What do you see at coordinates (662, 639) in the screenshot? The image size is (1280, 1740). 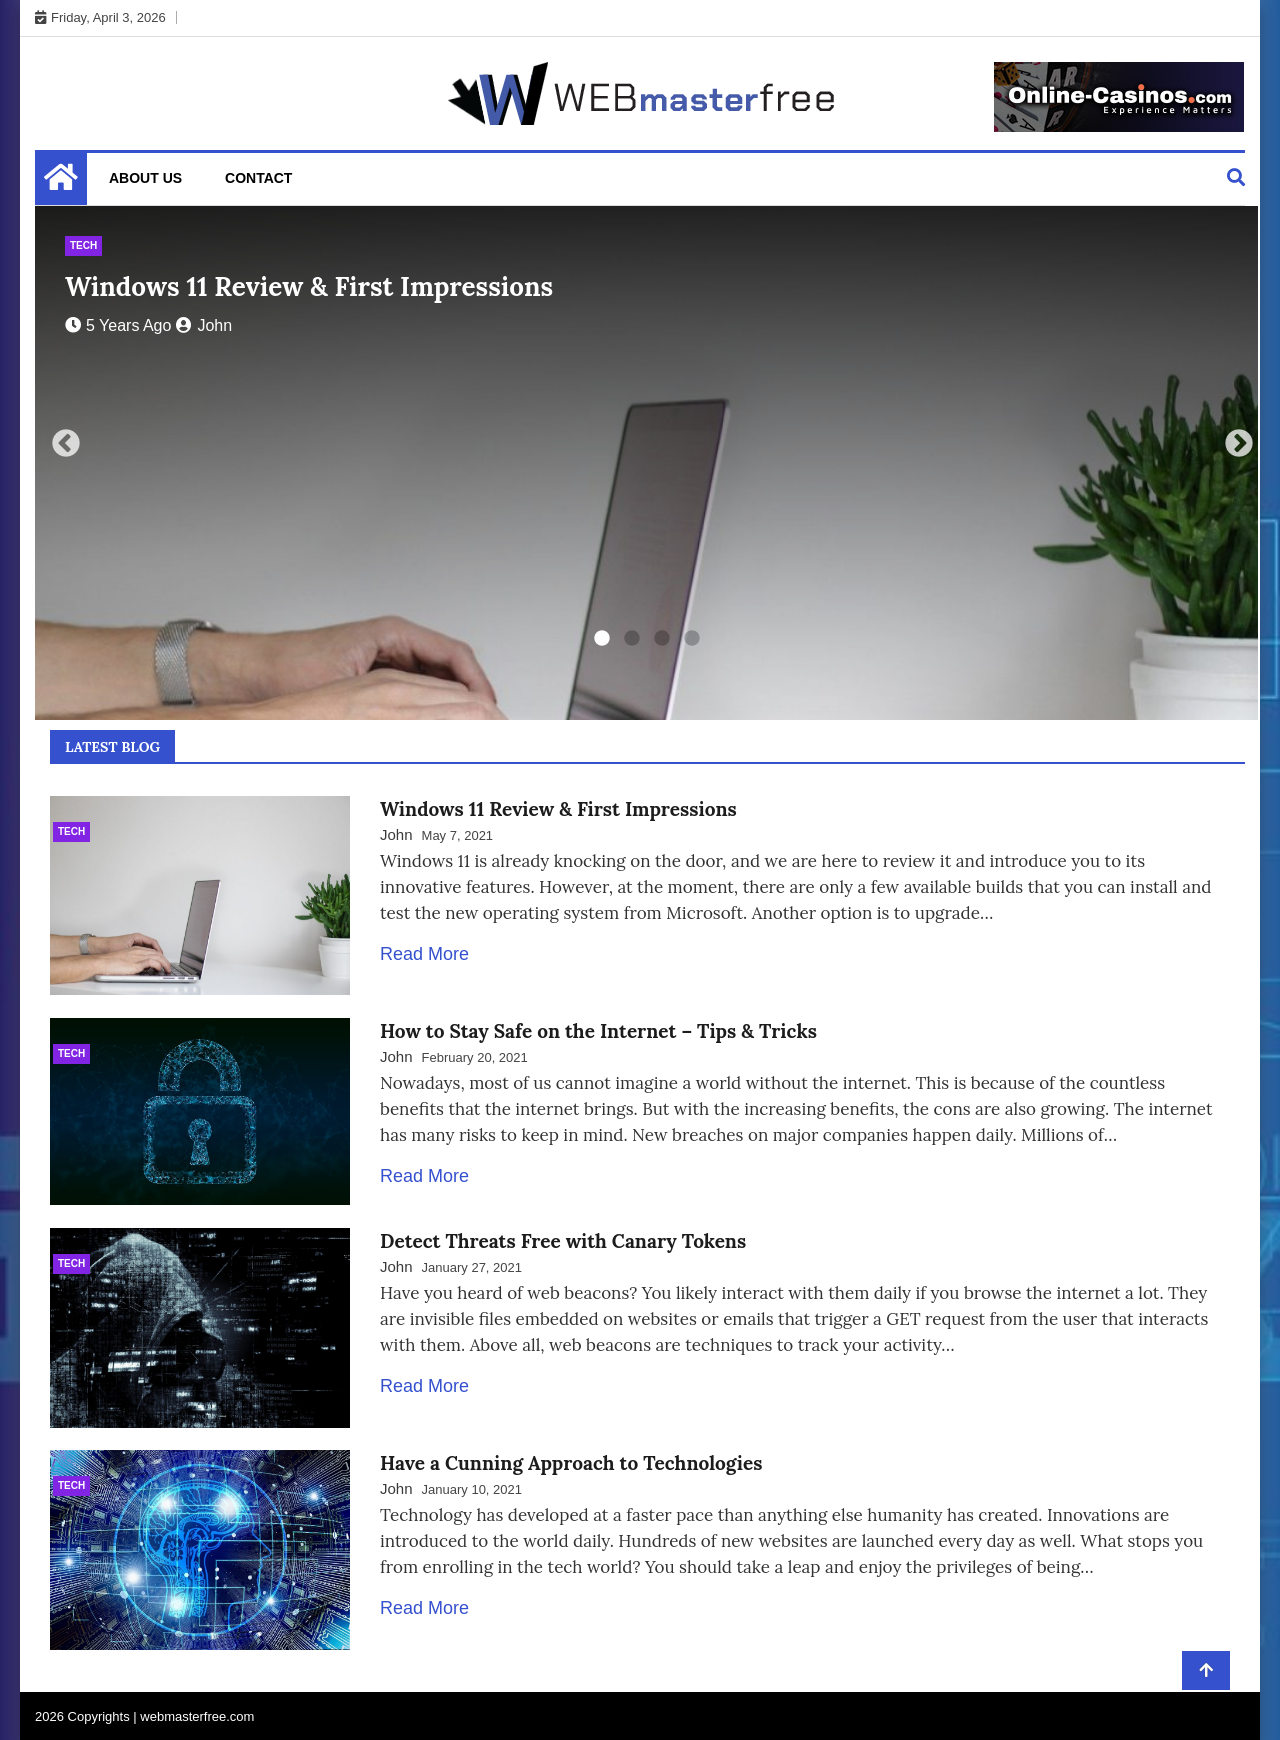 I see `3 [tab]` at bounding box center [662, 639].